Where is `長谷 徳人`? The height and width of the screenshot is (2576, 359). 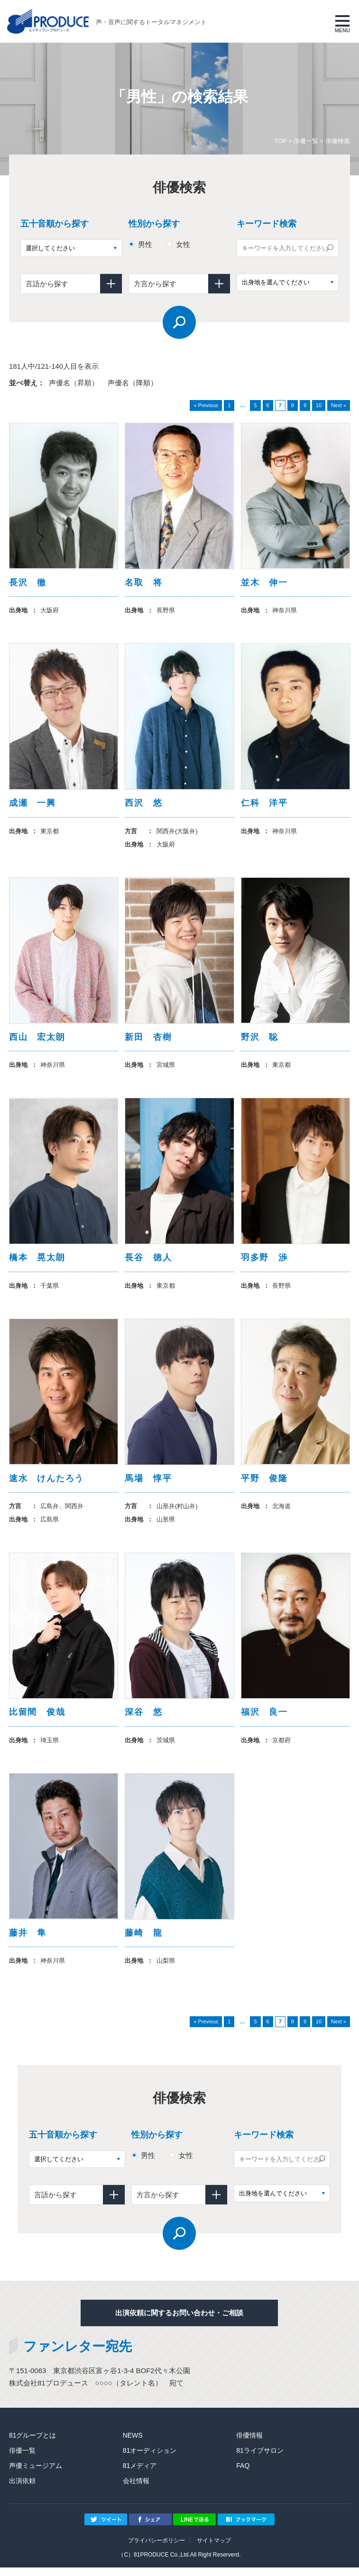 長谷 徳人 is located at coordinates (148, 1261).